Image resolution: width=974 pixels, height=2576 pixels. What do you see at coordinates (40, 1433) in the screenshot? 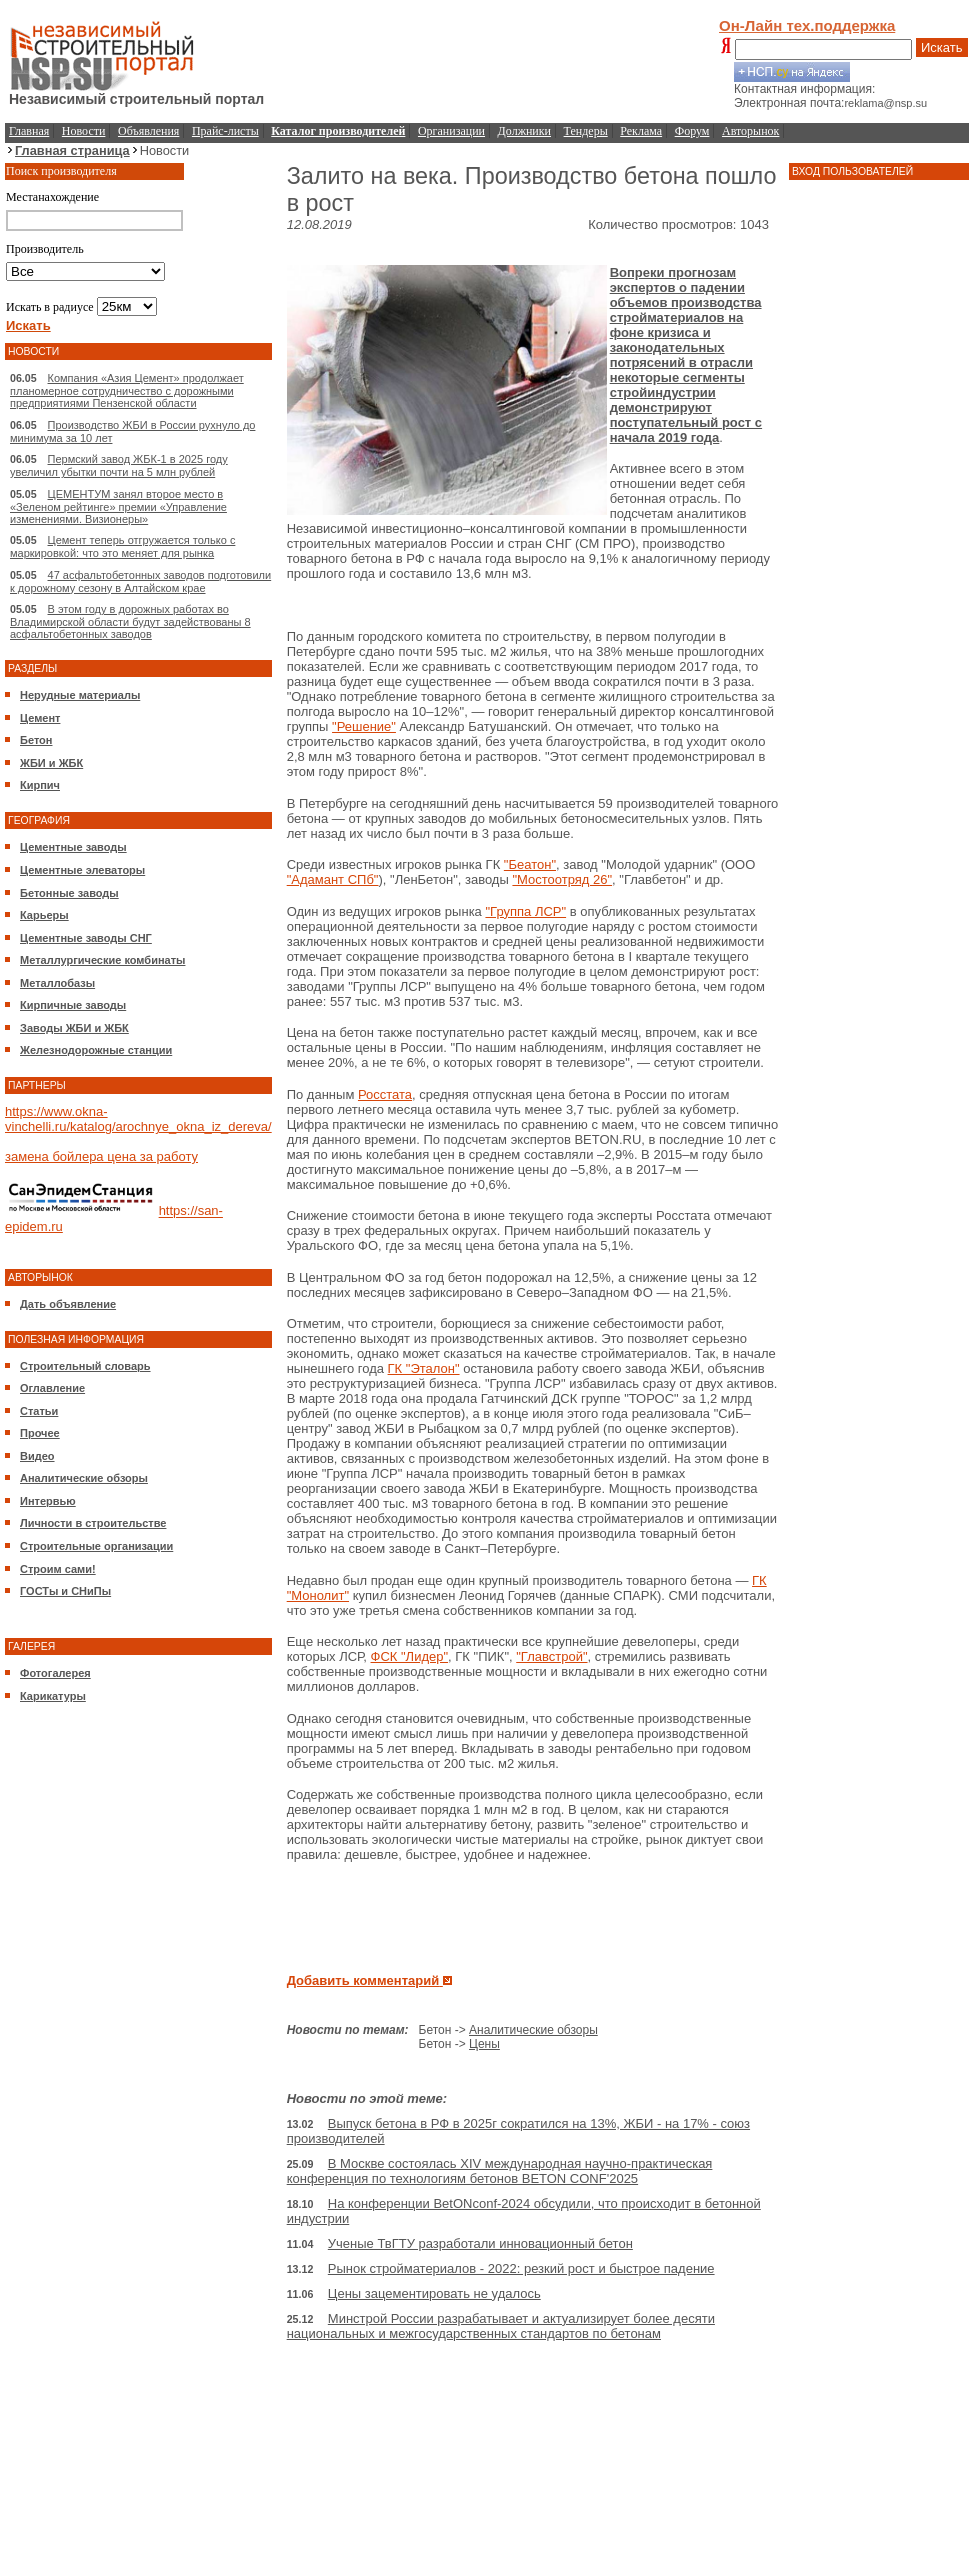
I see `Прочее` at bounding box center [40, 1433].